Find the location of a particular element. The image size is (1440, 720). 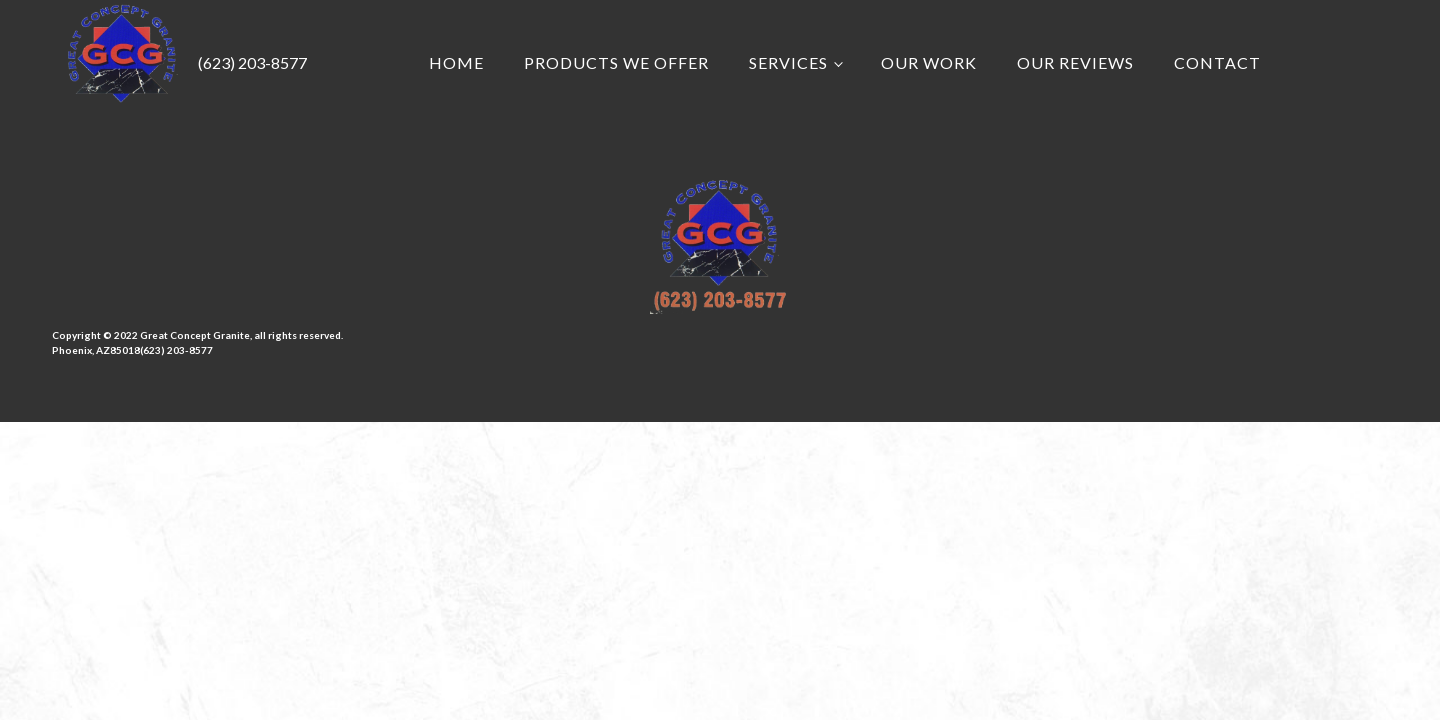

Products we Offer is located at coordinates (616, 62).